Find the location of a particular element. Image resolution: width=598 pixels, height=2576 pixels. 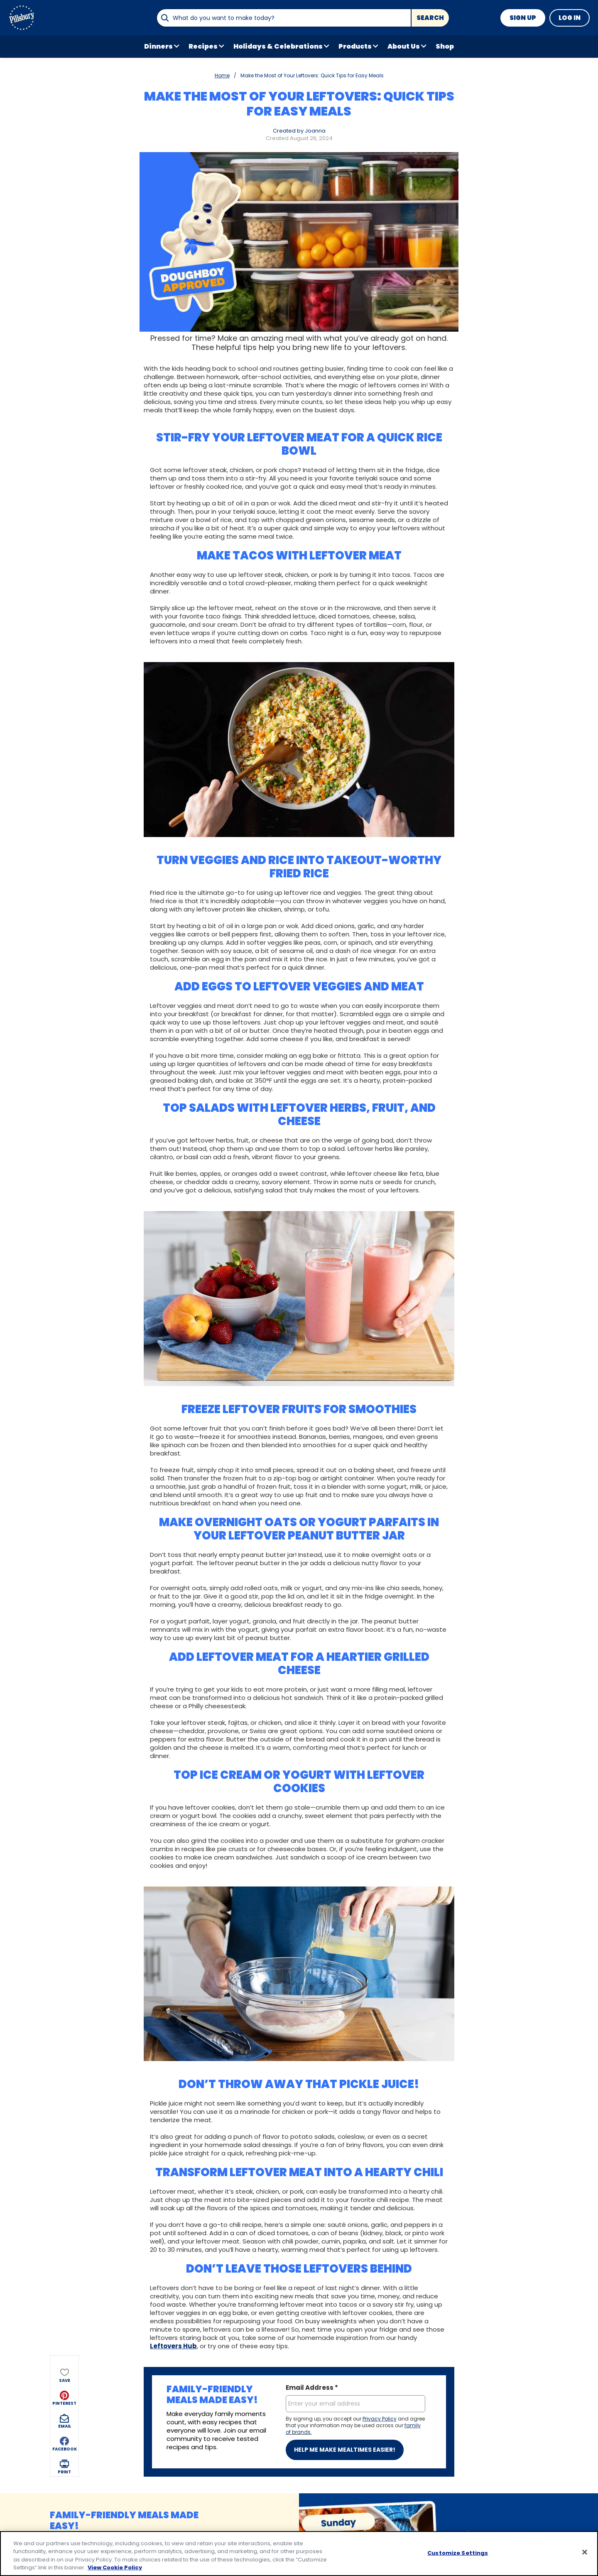

Holidays & Celebrations [button] is located at coordinates (278, 46).